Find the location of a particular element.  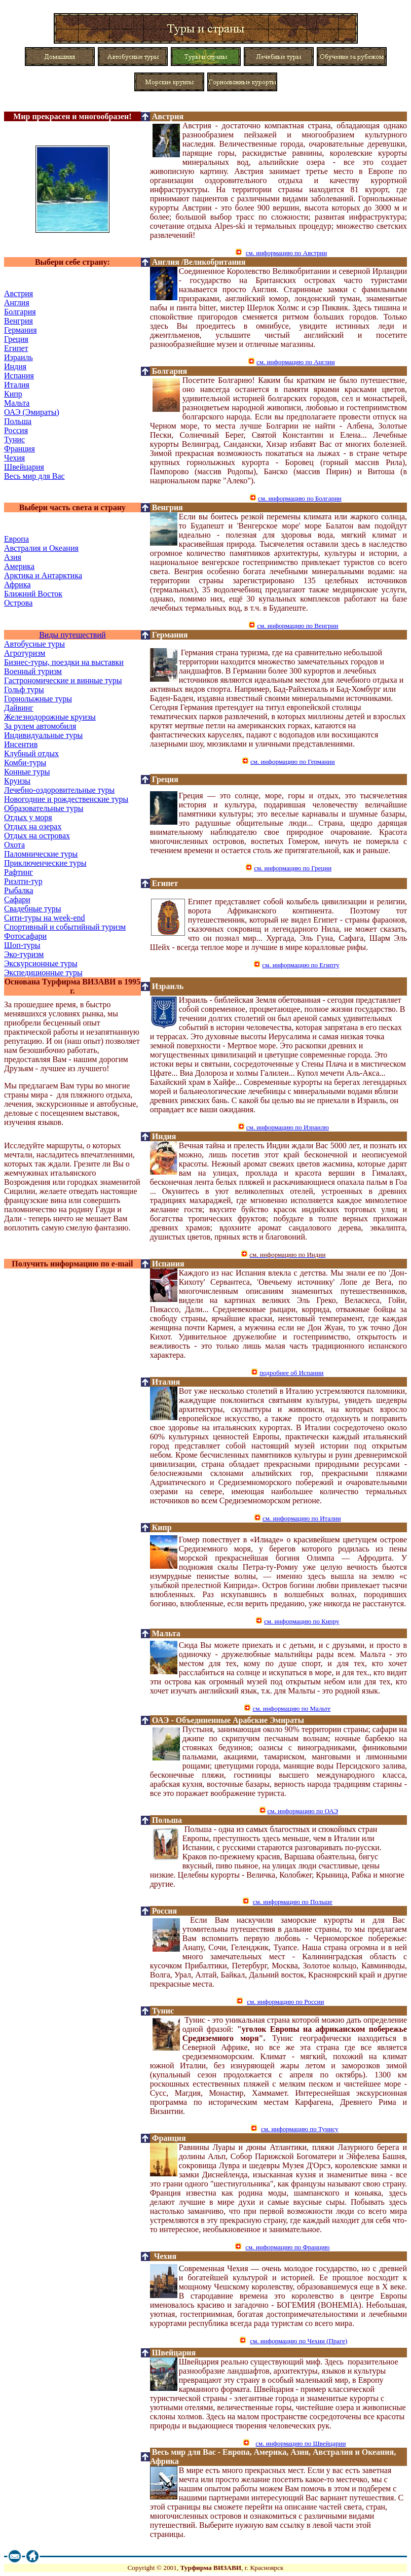

см. информацию по Израилю is located at coordinates (287, 1127).